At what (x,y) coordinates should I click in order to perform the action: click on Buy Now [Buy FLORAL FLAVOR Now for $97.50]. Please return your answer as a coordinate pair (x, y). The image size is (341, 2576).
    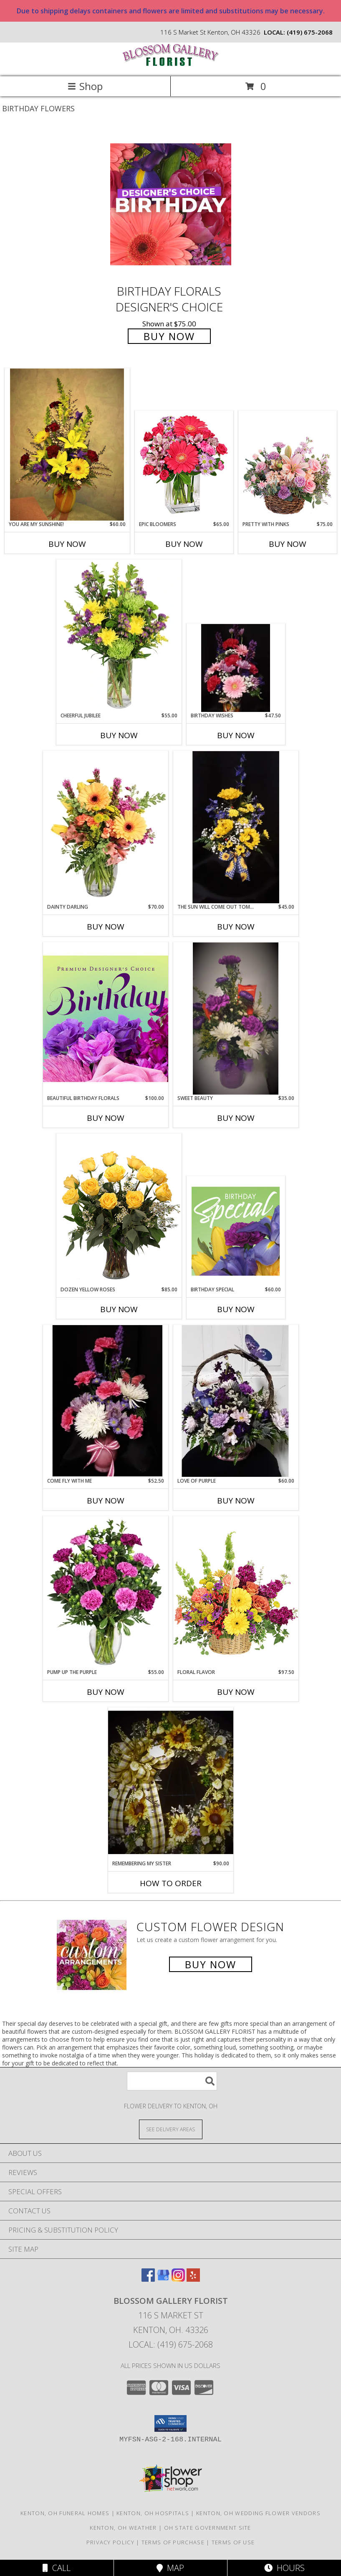
    Looking at the image, I should click on (236, 1691).